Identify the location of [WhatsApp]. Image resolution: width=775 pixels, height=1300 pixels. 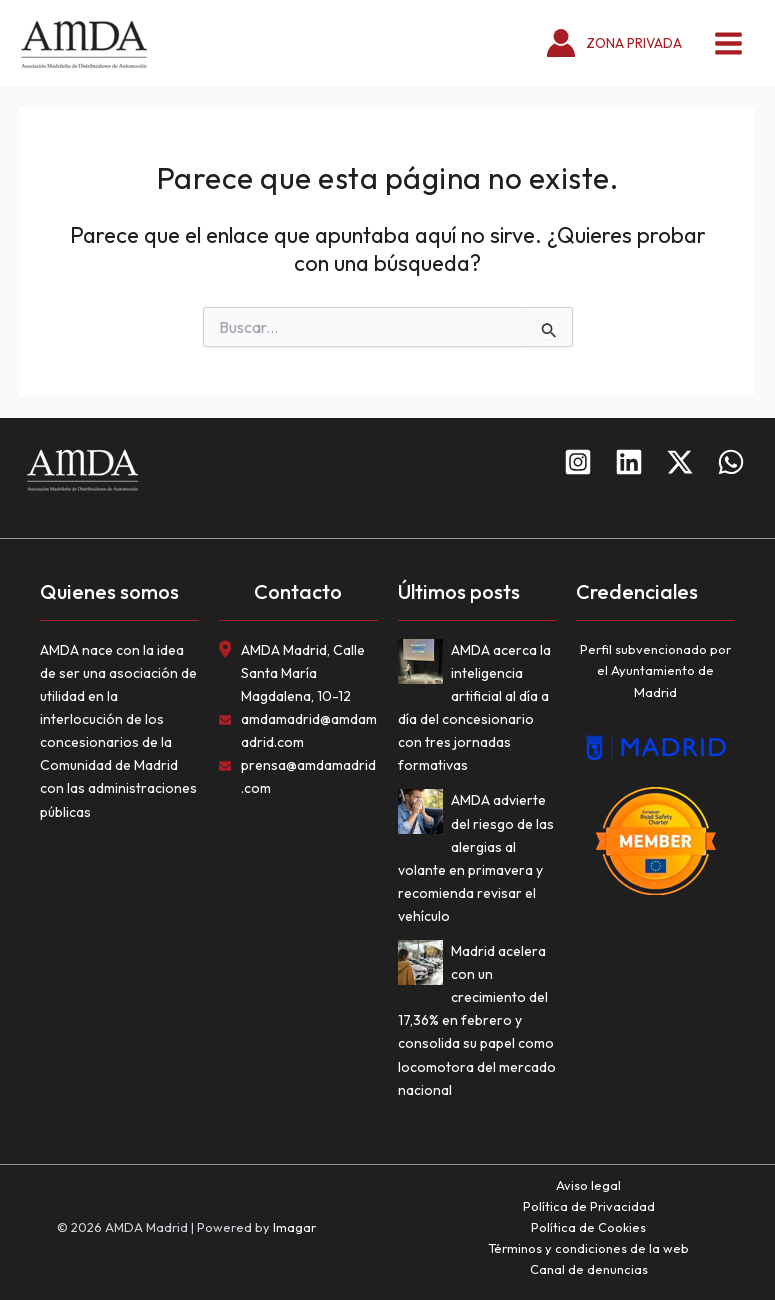
(731, 462).